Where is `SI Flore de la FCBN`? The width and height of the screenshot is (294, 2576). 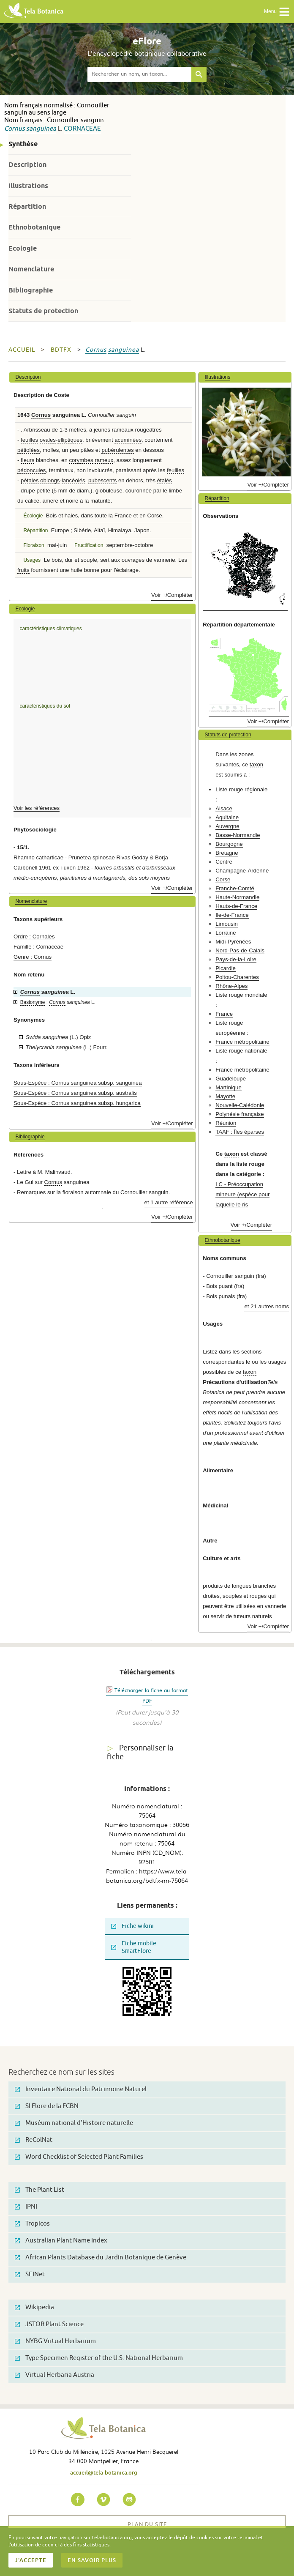 SI Flore de la FCBN is located at coordinates (47, 2106).